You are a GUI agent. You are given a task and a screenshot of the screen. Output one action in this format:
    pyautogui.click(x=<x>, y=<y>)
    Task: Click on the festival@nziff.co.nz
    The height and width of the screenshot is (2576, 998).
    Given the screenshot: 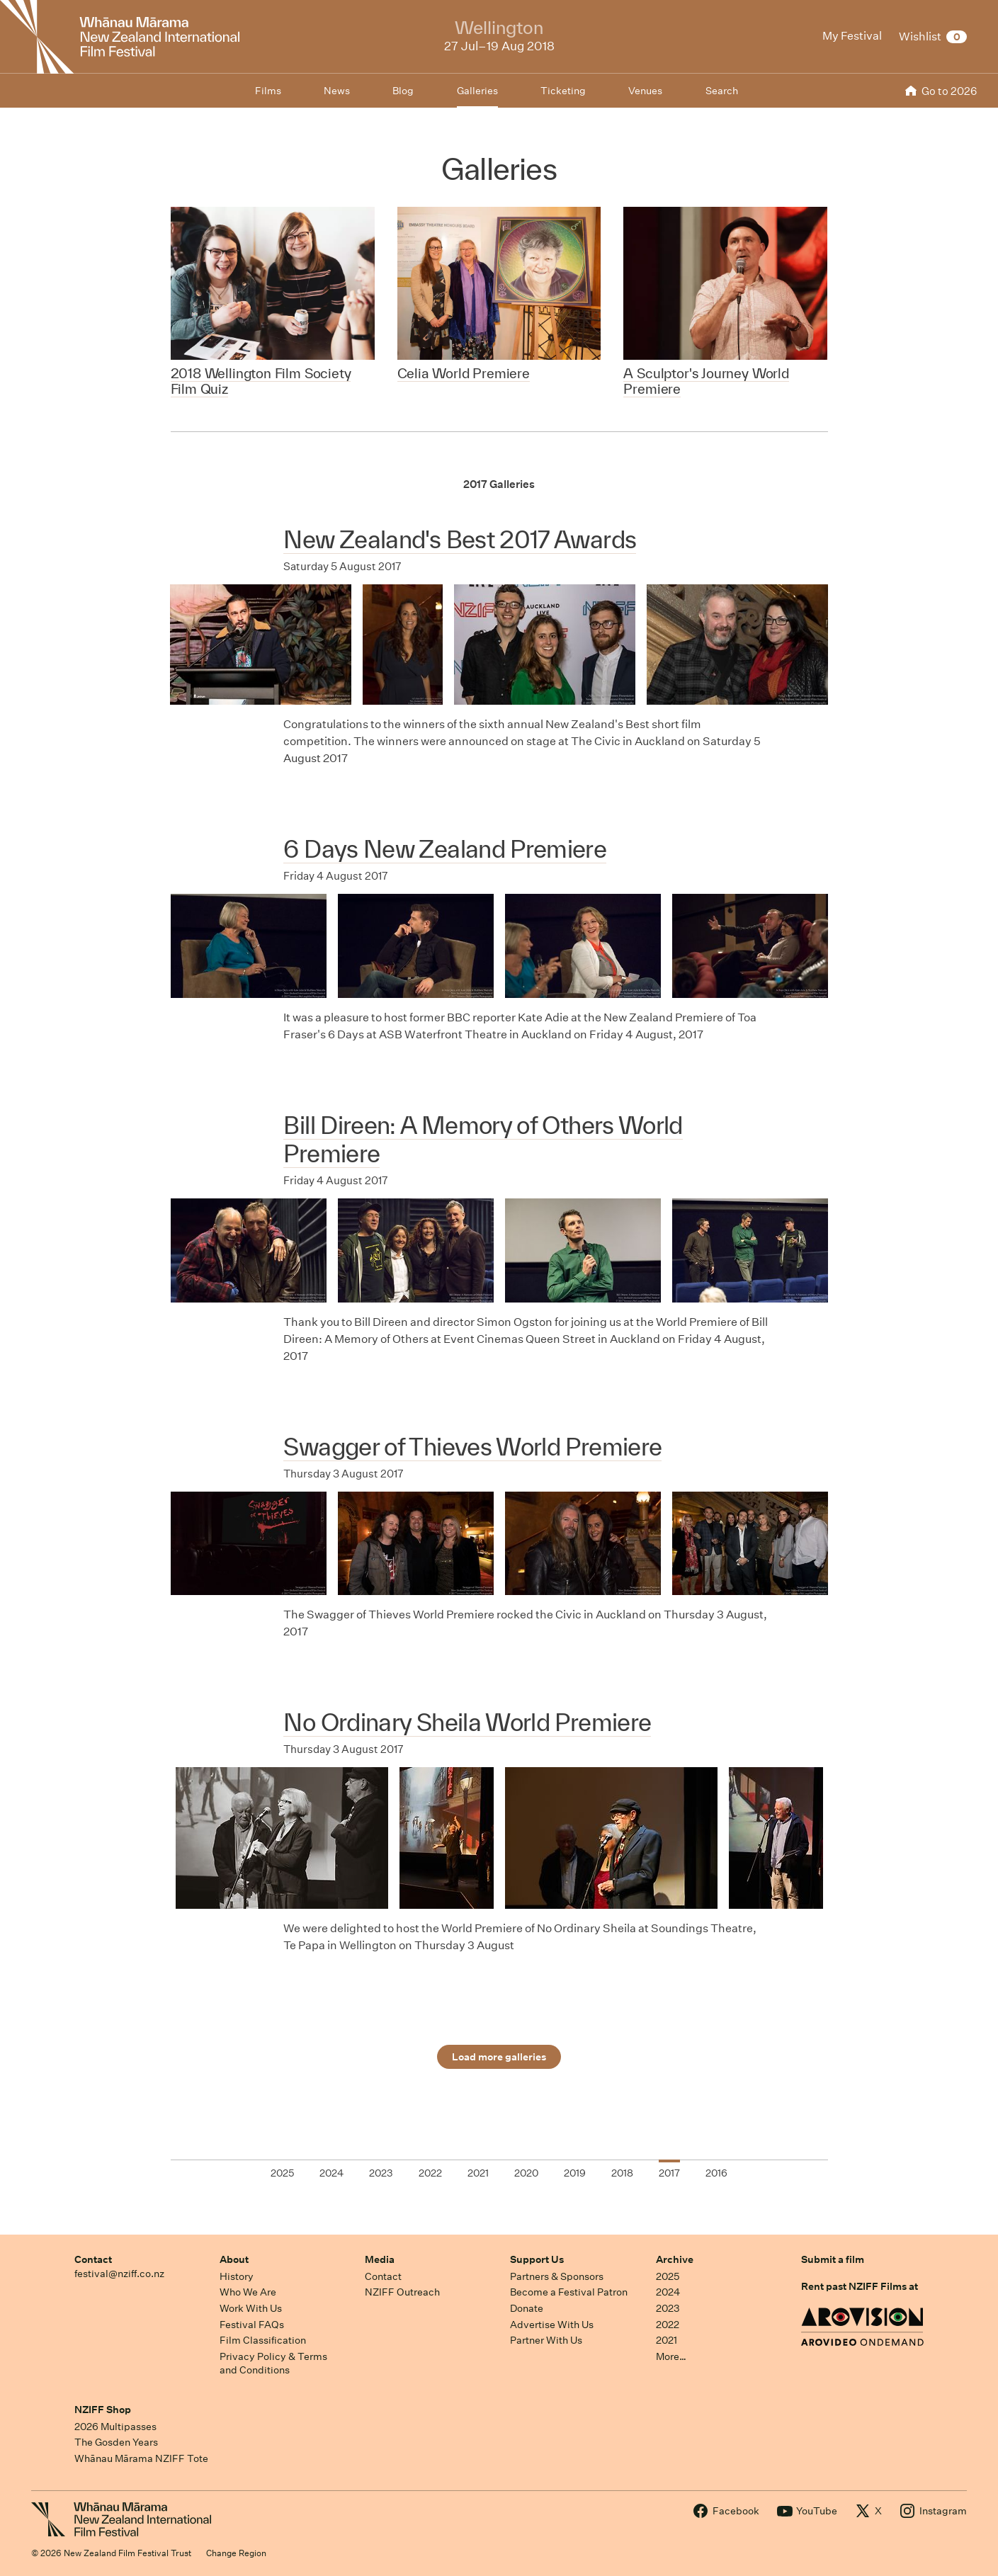 What is the action you would take?
    pyautogui.click(x=119, y=2273)
    